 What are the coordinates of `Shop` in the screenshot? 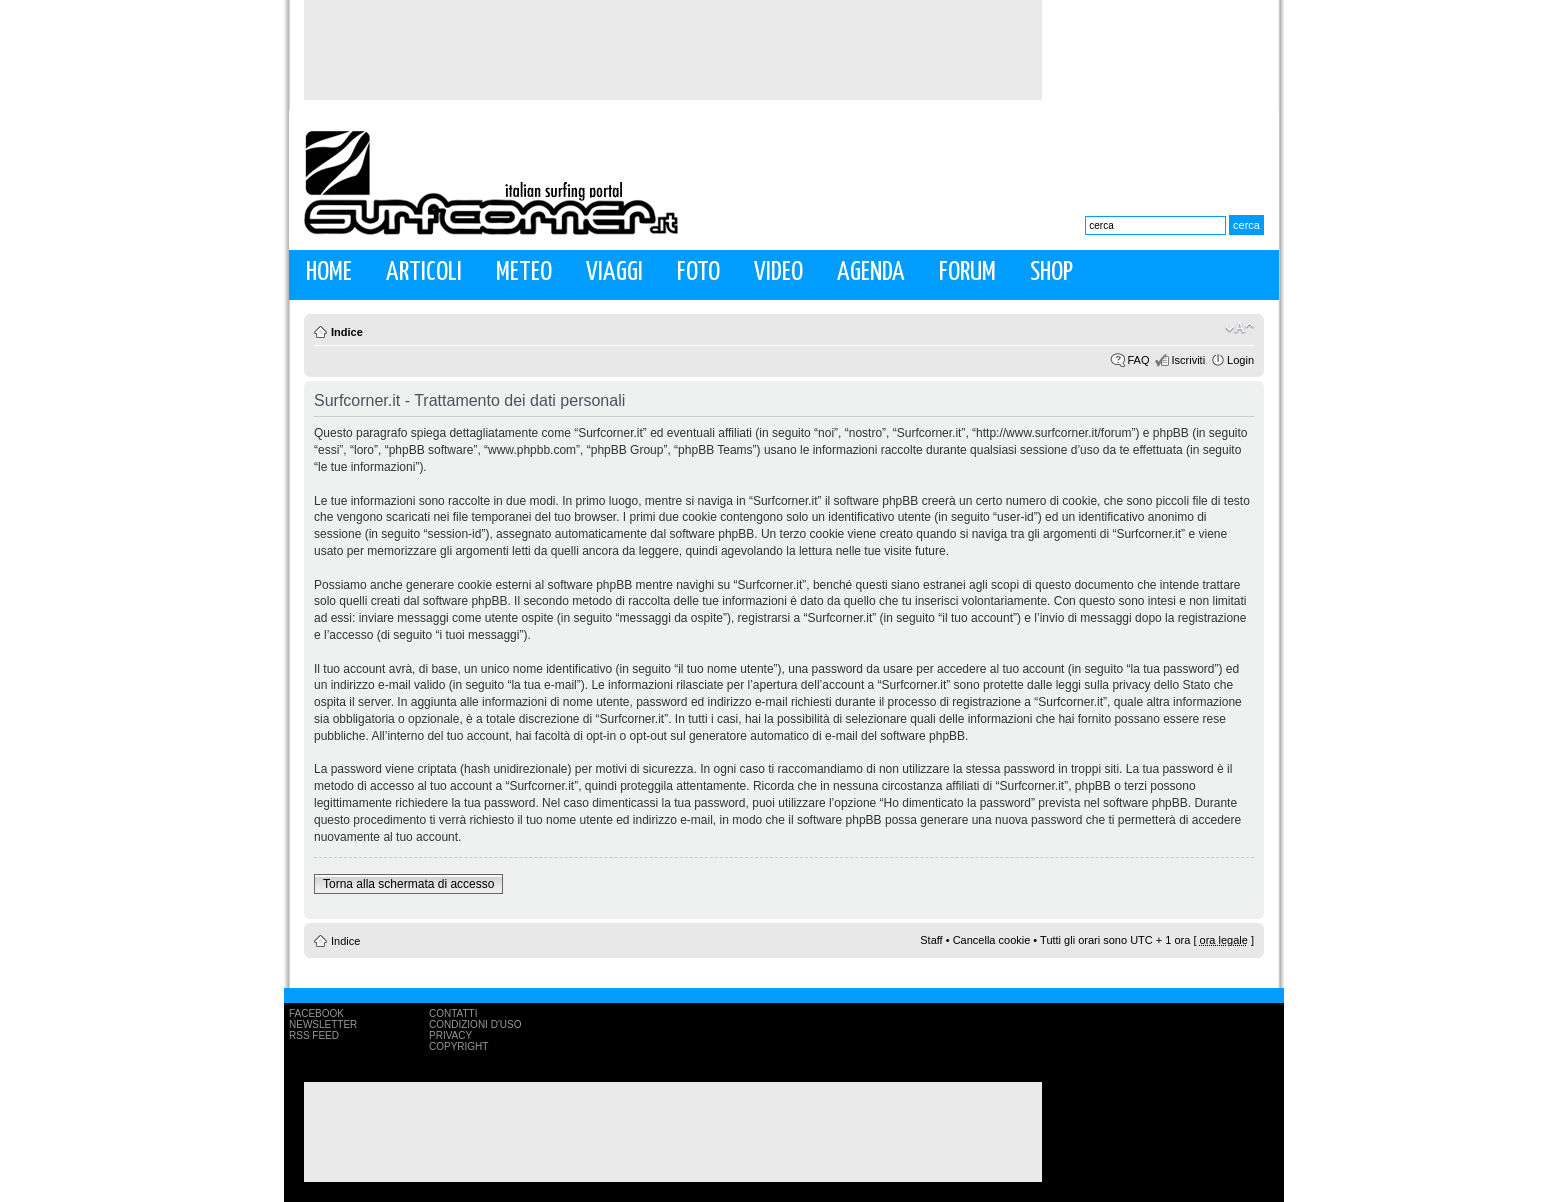 It's located at (1051, 272).